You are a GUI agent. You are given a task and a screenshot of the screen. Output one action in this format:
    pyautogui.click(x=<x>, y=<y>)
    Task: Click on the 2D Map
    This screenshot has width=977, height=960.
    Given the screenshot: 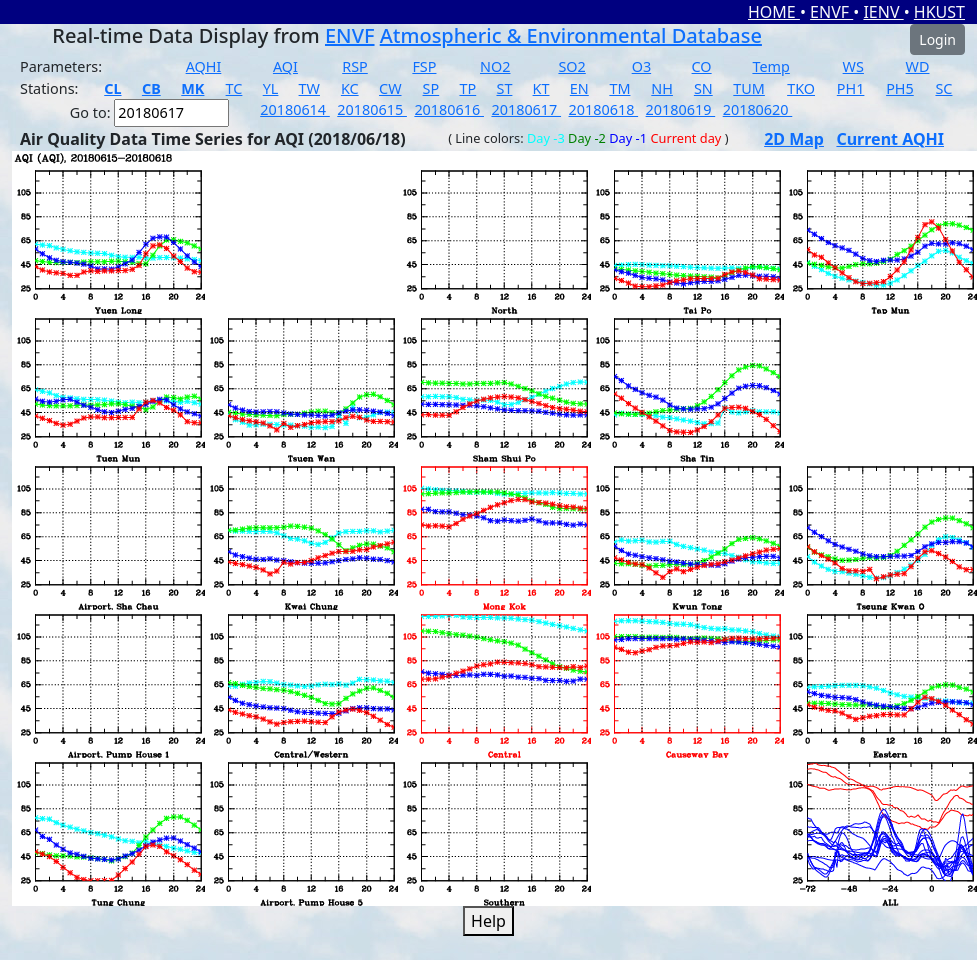 What is the action you would take?
    pyautogui.click(x=794, y=139)
    